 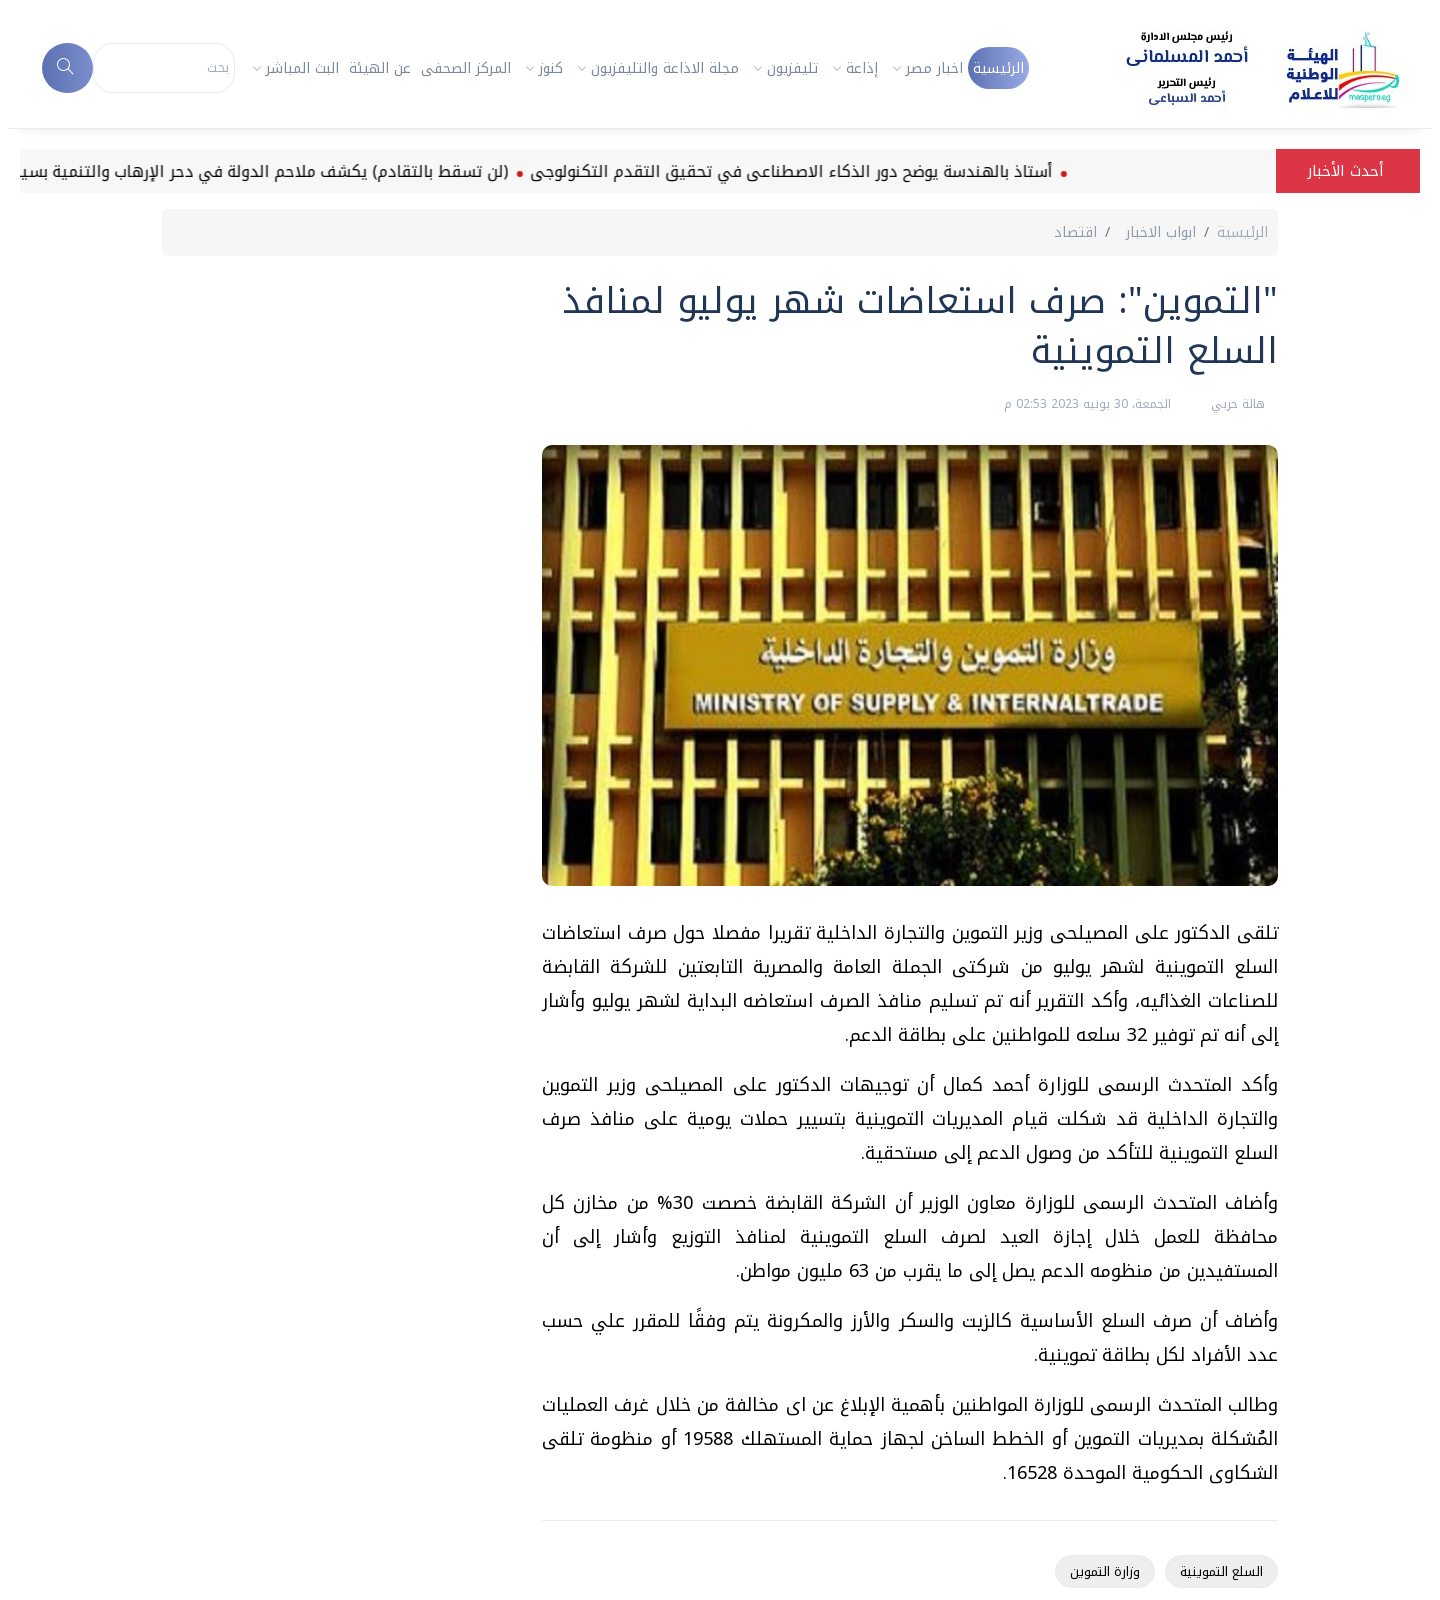 I want to click on البث المباشر, so click(x=302, y=68).